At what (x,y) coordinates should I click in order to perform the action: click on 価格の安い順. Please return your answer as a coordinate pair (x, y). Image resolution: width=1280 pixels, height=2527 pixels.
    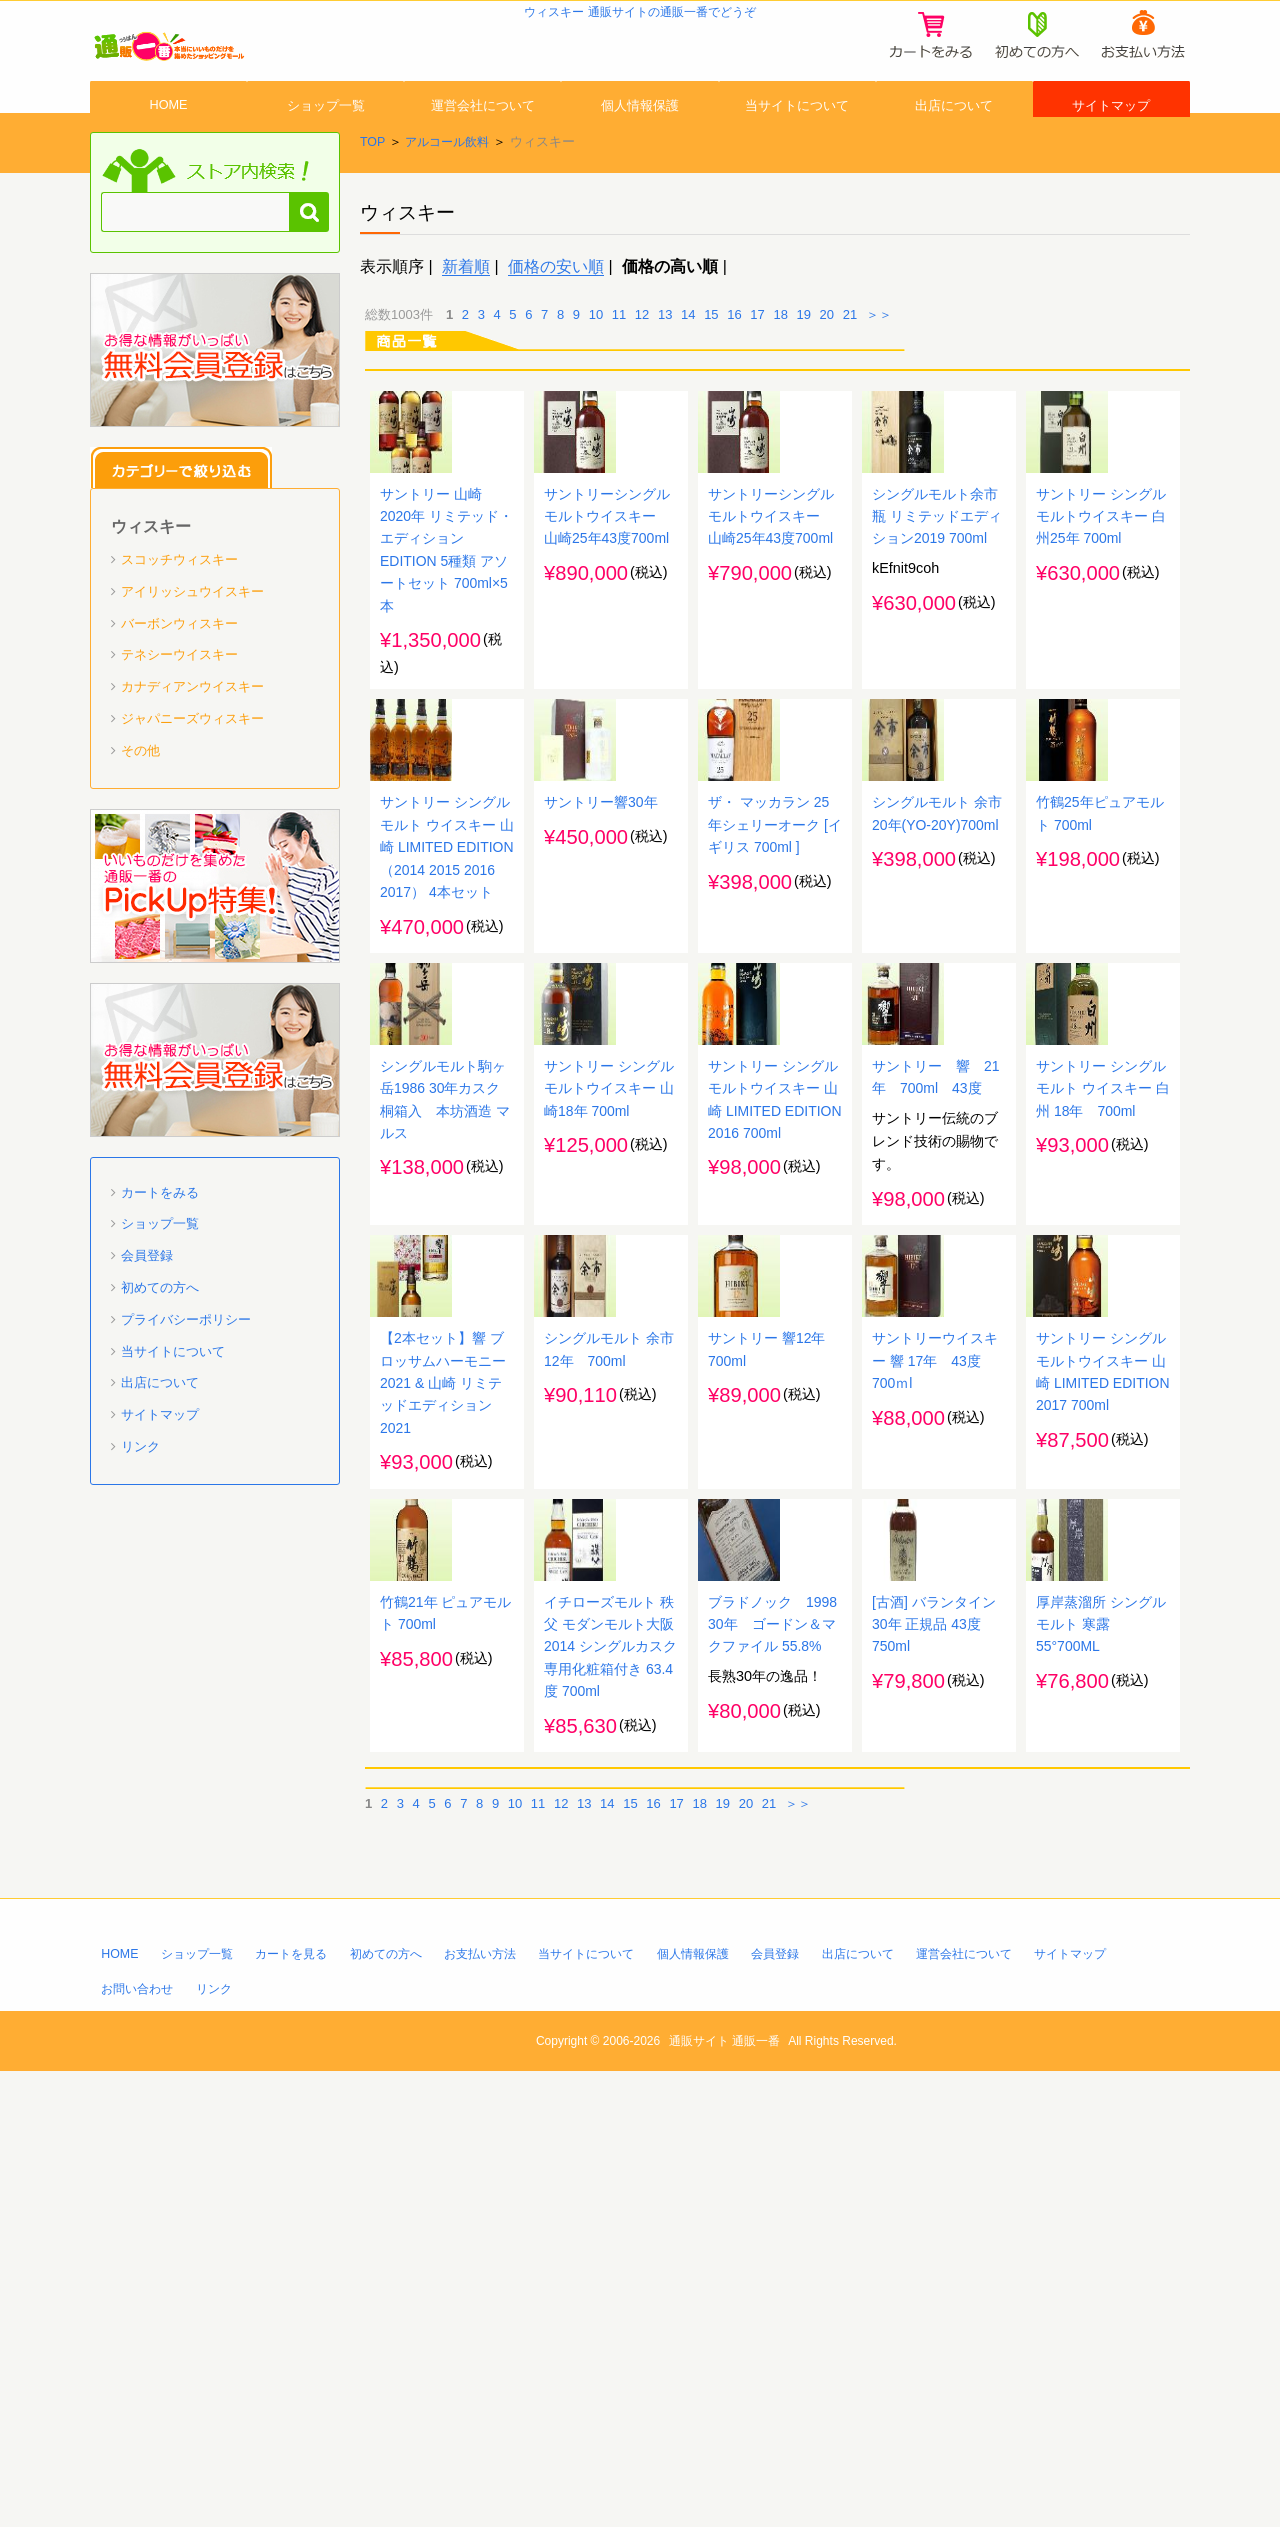
    Looking at the image, I should click on (556, 321).